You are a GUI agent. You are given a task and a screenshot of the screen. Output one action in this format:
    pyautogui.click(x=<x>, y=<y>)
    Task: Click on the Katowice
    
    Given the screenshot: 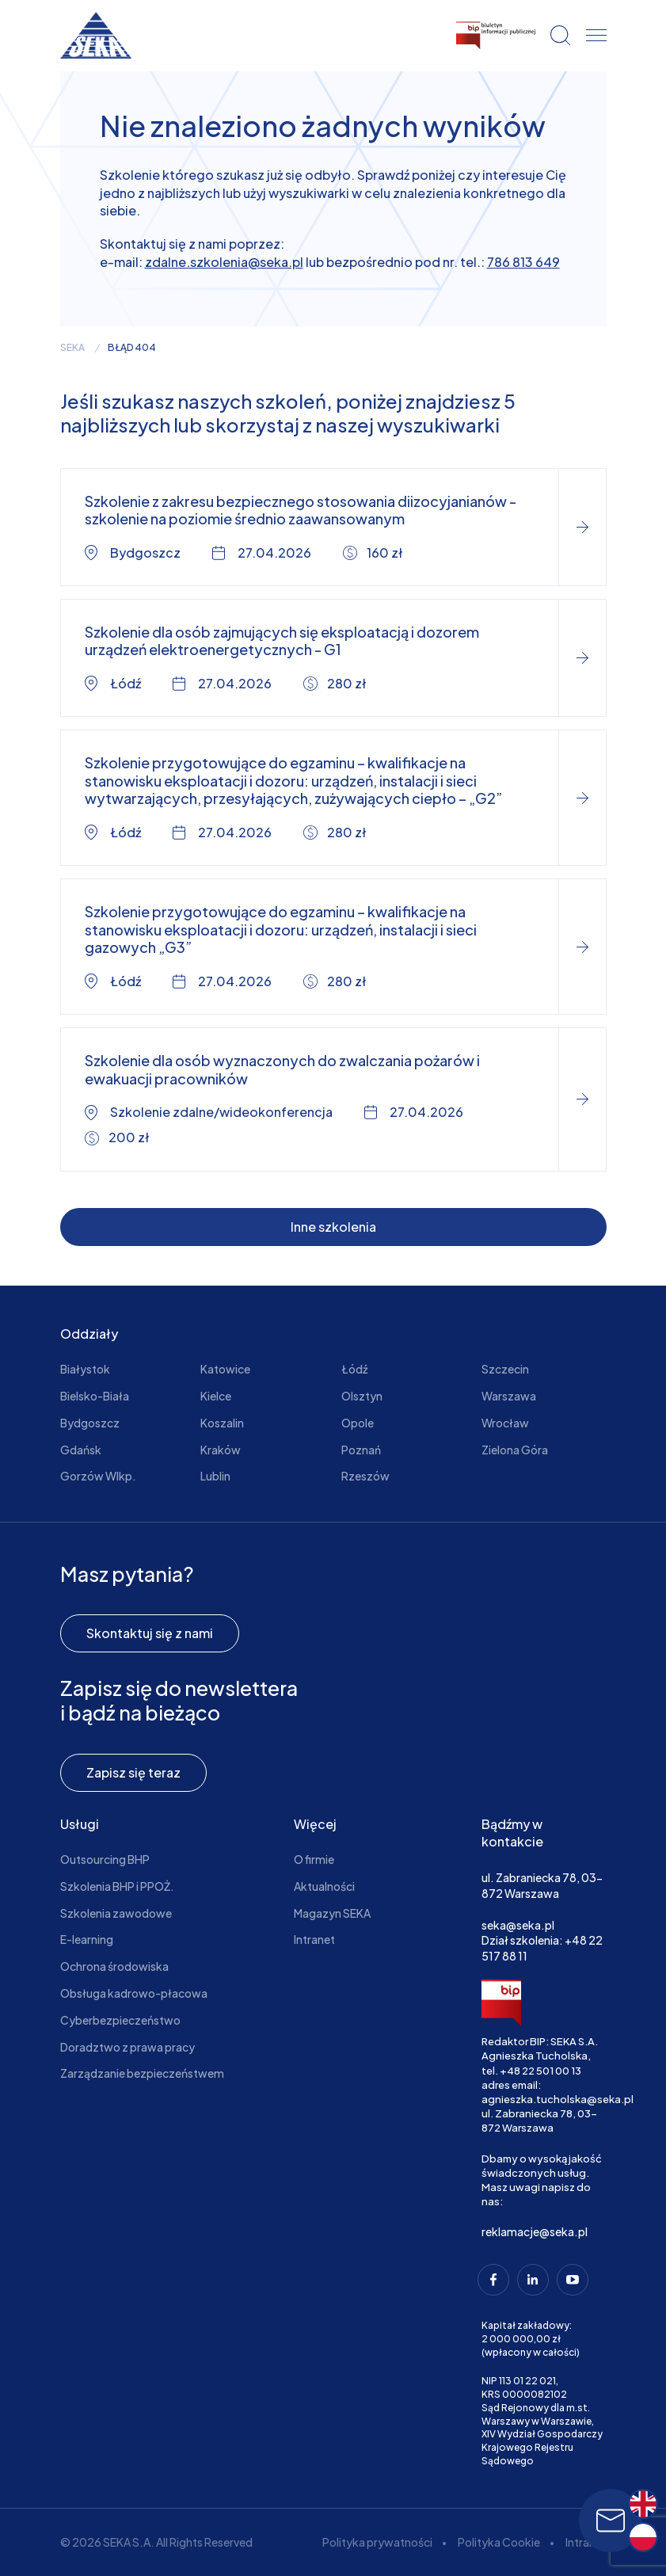 What is the action you would take?
    pyautogui.click(x=225, y=1369)
    